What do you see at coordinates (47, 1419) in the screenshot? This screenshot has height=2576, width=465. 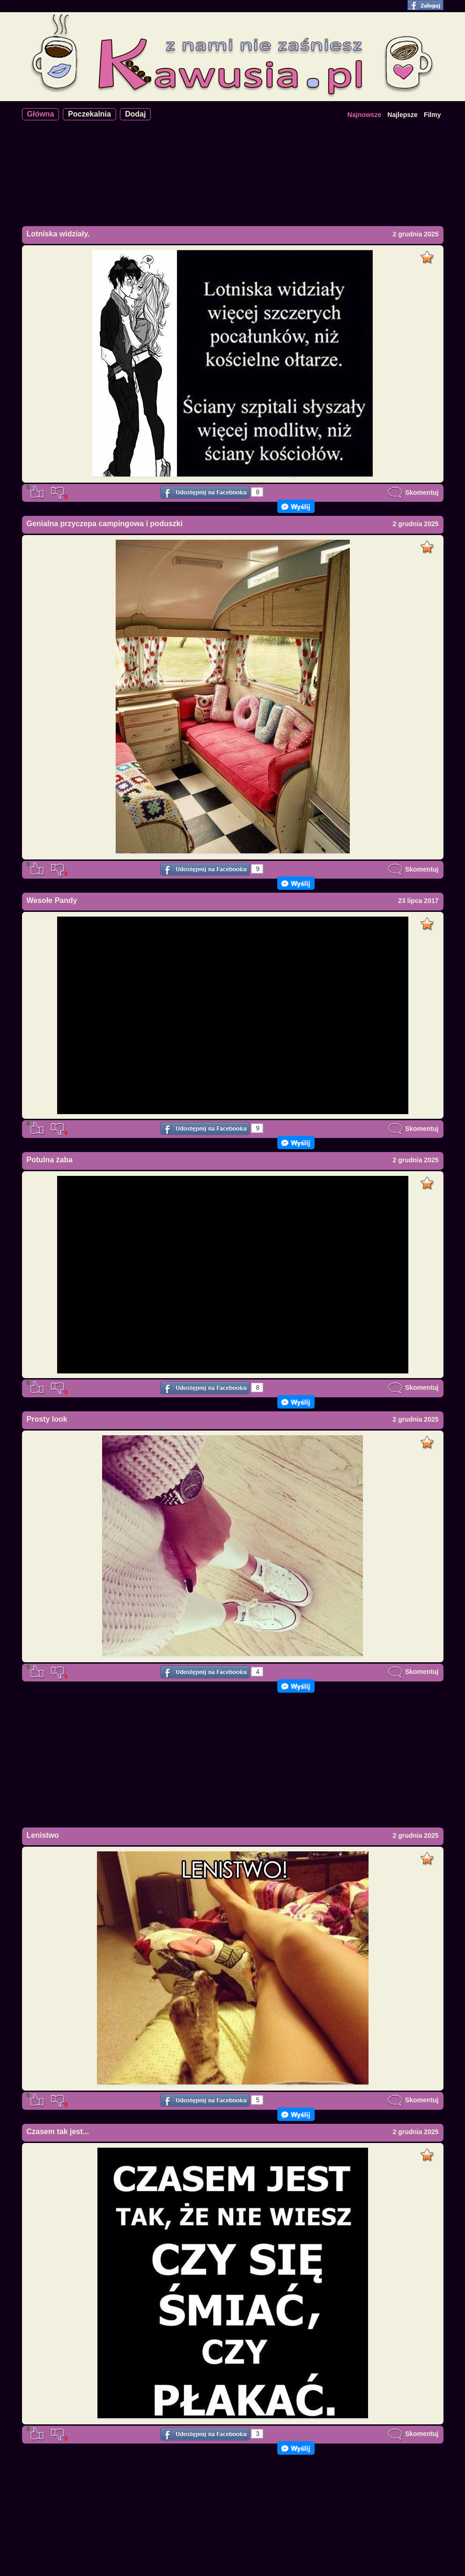 I see `Prosty look` at bounding box center [47, 1419].